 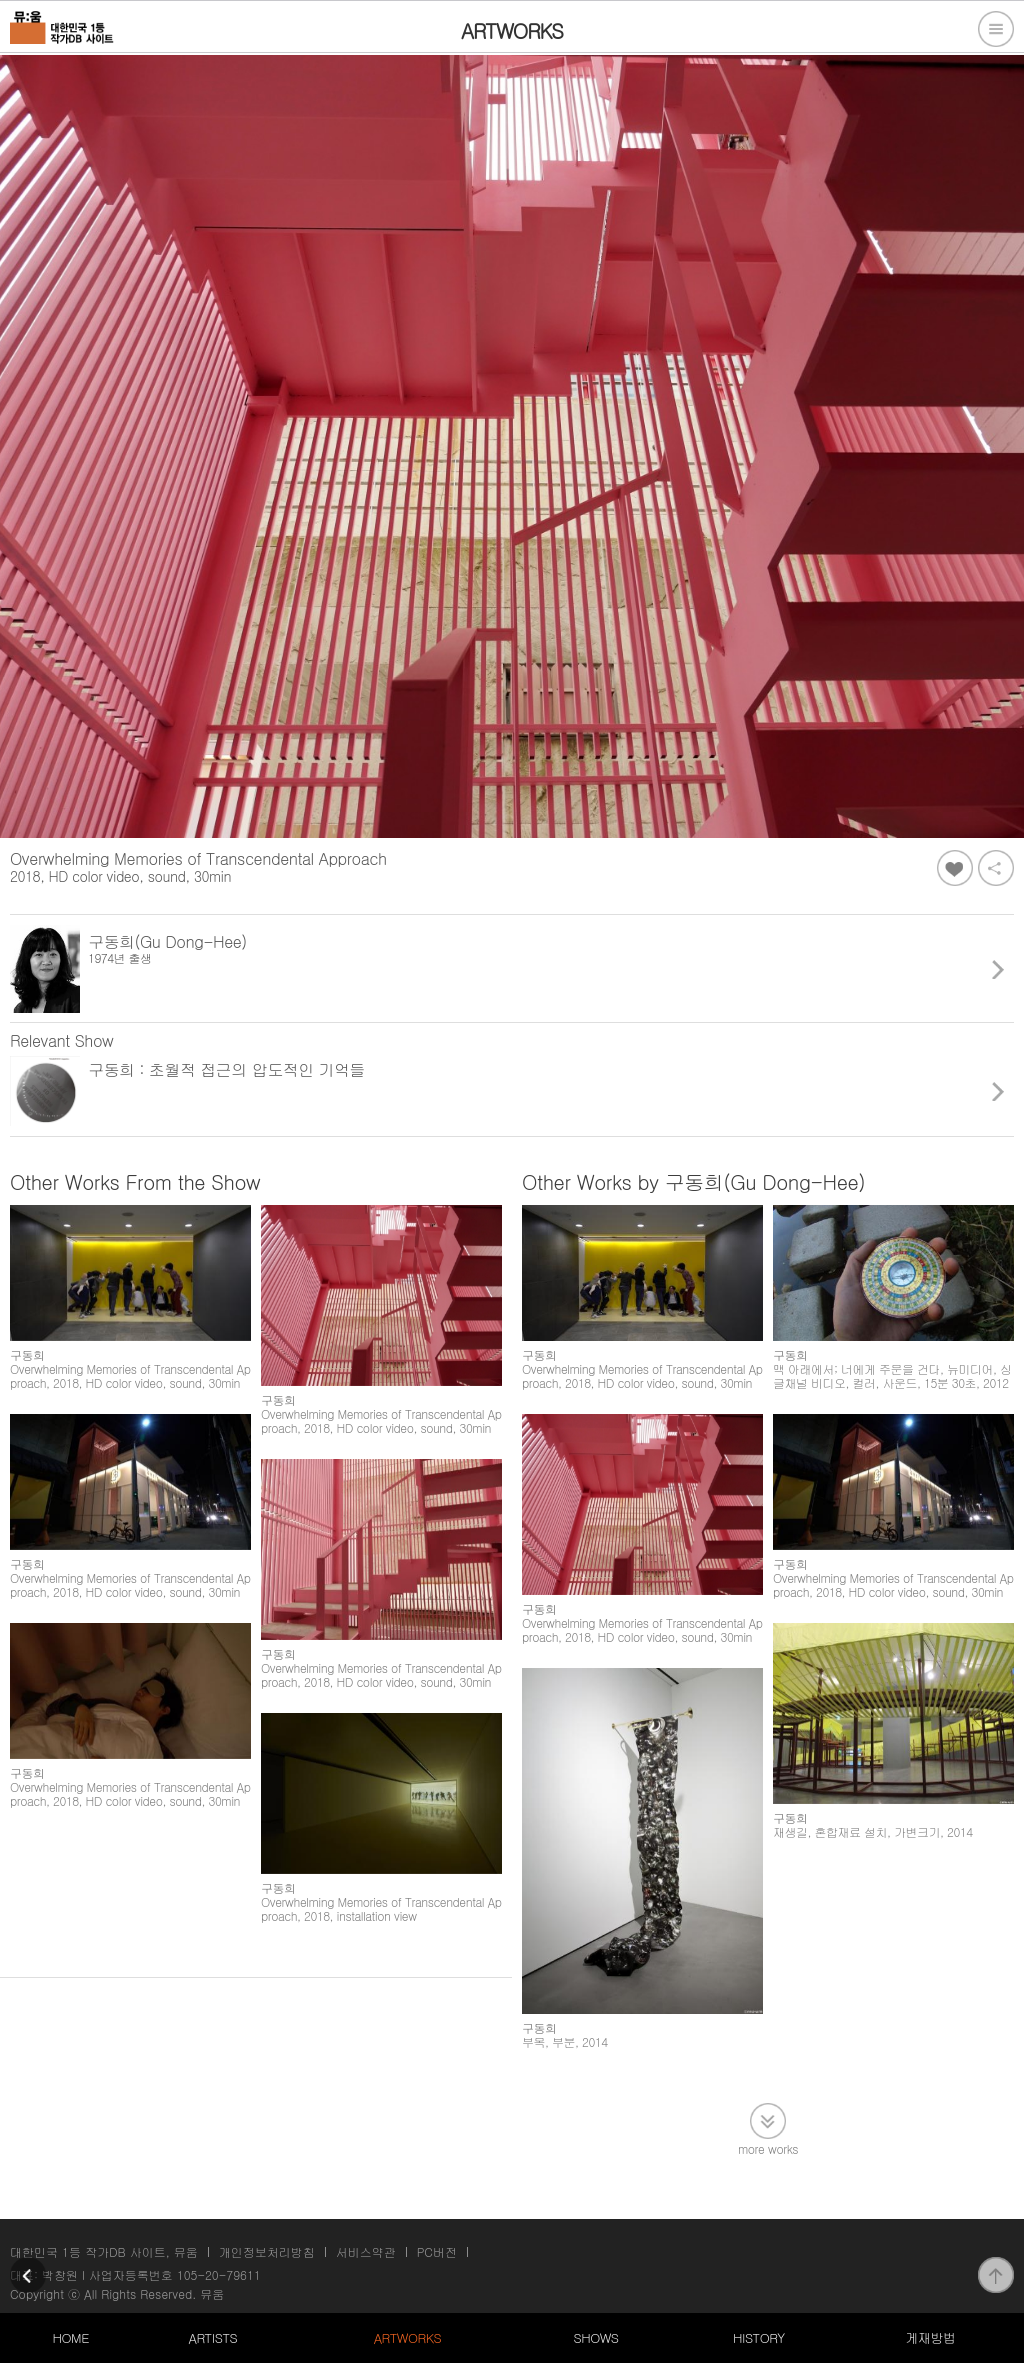 What do you see at coordinates (595, 2337) in the screenshot?
I see `SHOWS` at bounding box center [595, 2337].